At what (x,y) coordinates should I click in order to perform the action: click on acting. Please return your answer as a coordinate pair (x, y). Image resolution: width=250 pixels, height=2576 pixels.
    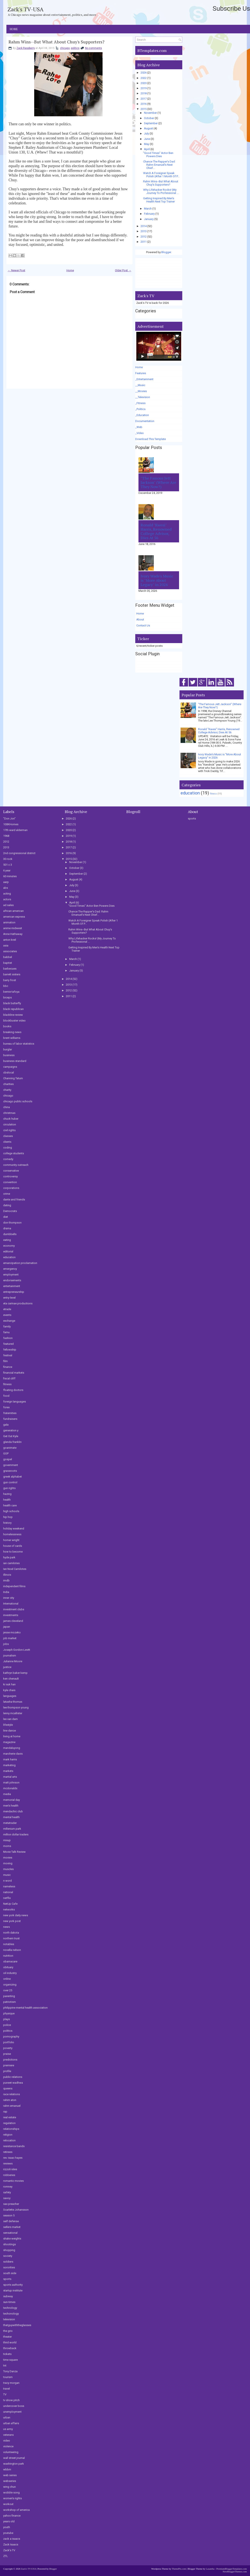
    Looking at the image, I should click on (7, 893).